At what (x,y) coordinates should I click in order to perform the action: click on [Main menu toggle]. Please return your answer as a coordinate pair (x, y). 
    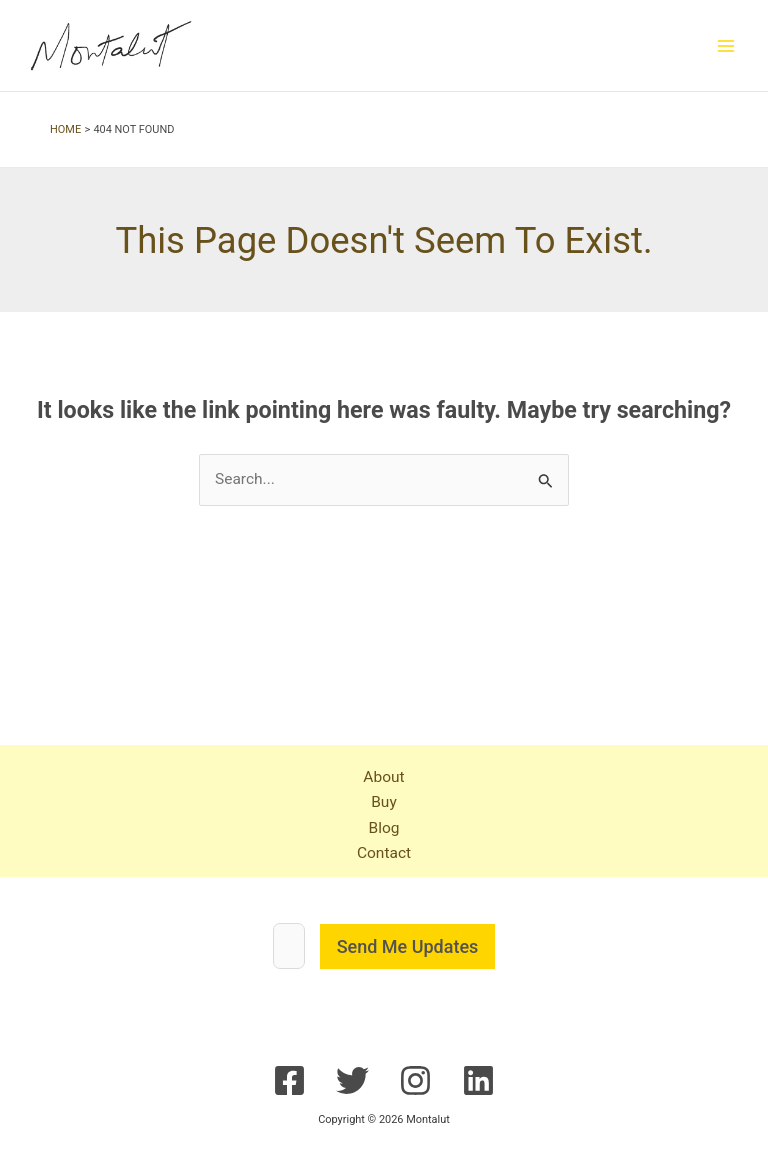
    Looking at the image, I should click on (726, 45).